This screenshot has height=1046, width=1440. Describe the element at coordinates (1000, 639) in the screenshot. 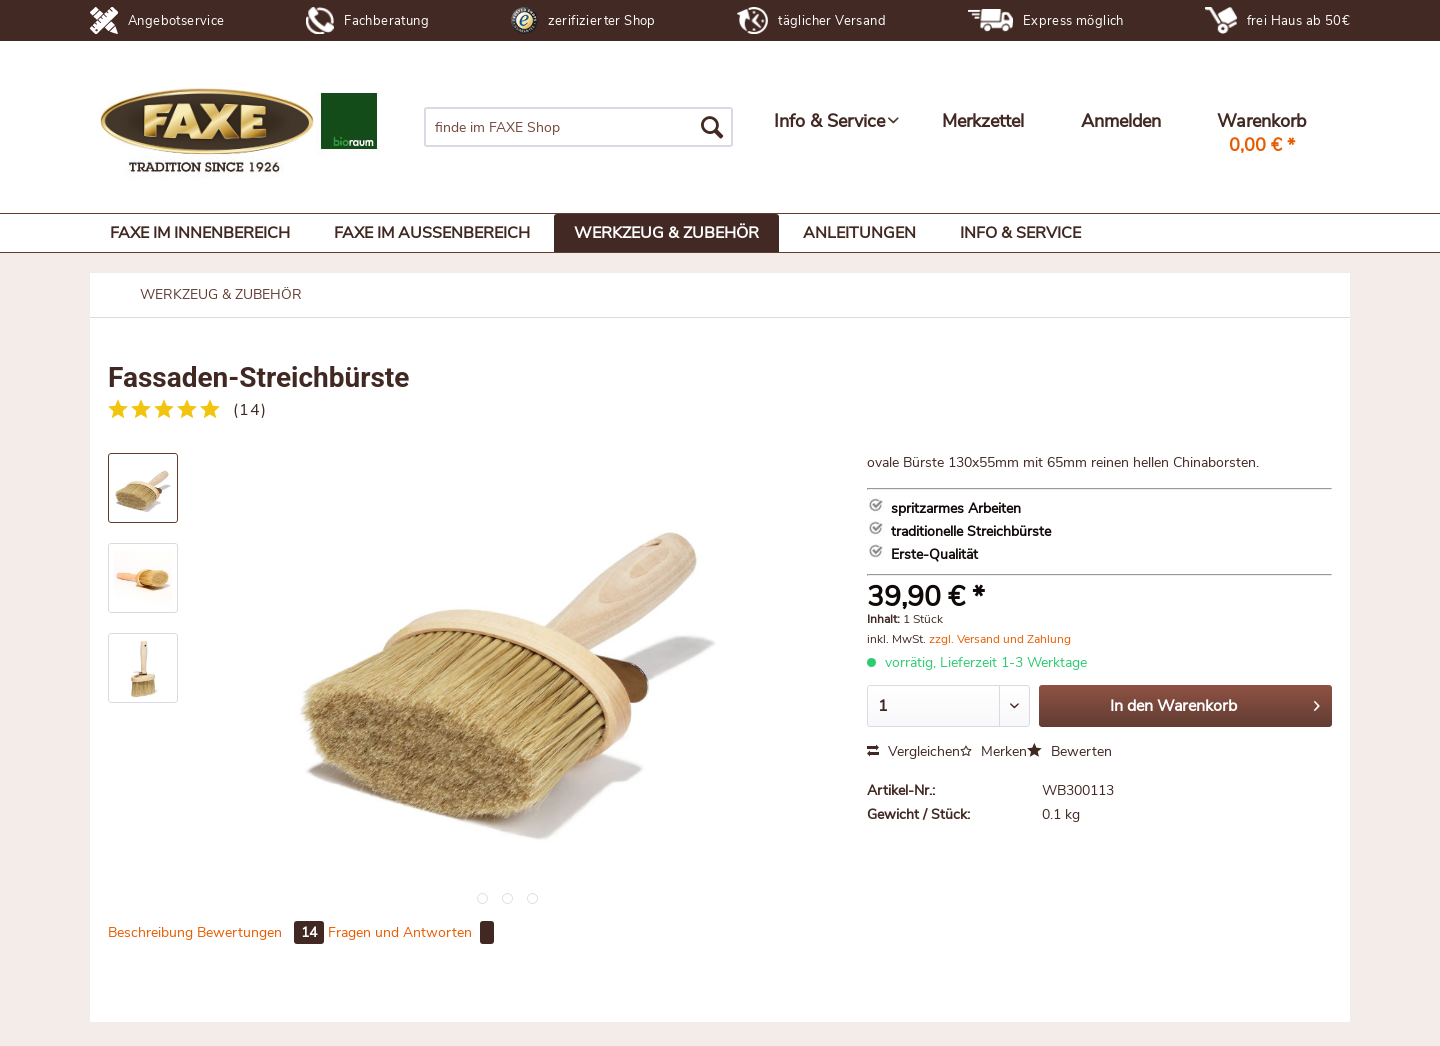

I see `zzgl. Versand und Zahlung` at that location.